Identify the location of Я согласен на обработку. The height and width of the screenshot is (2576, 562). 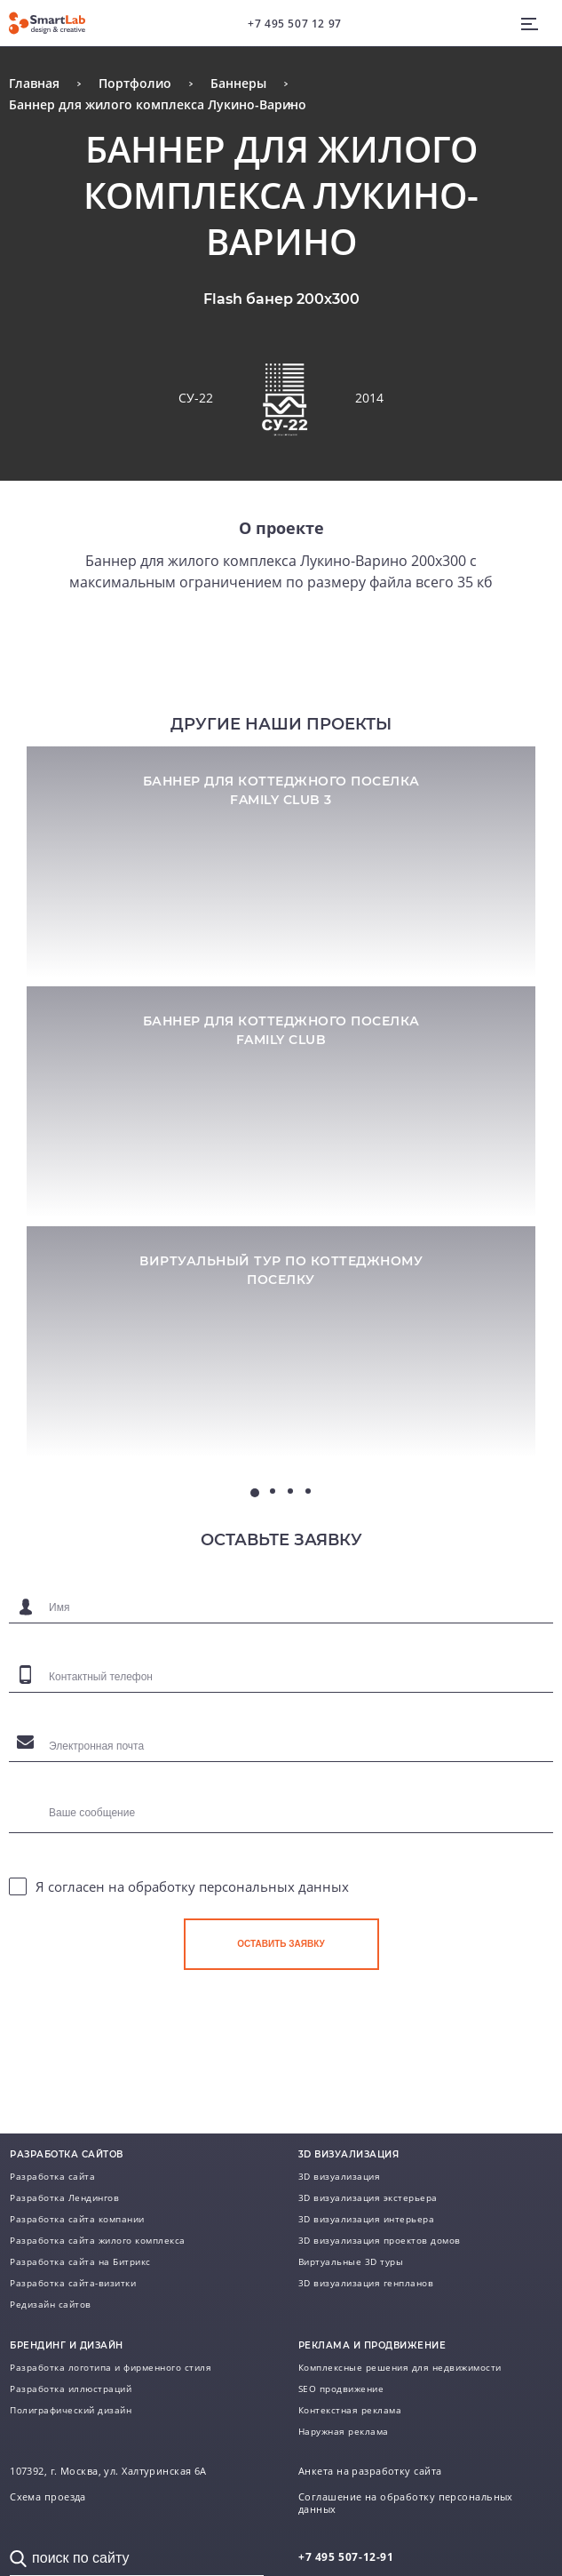
(192, 1886).